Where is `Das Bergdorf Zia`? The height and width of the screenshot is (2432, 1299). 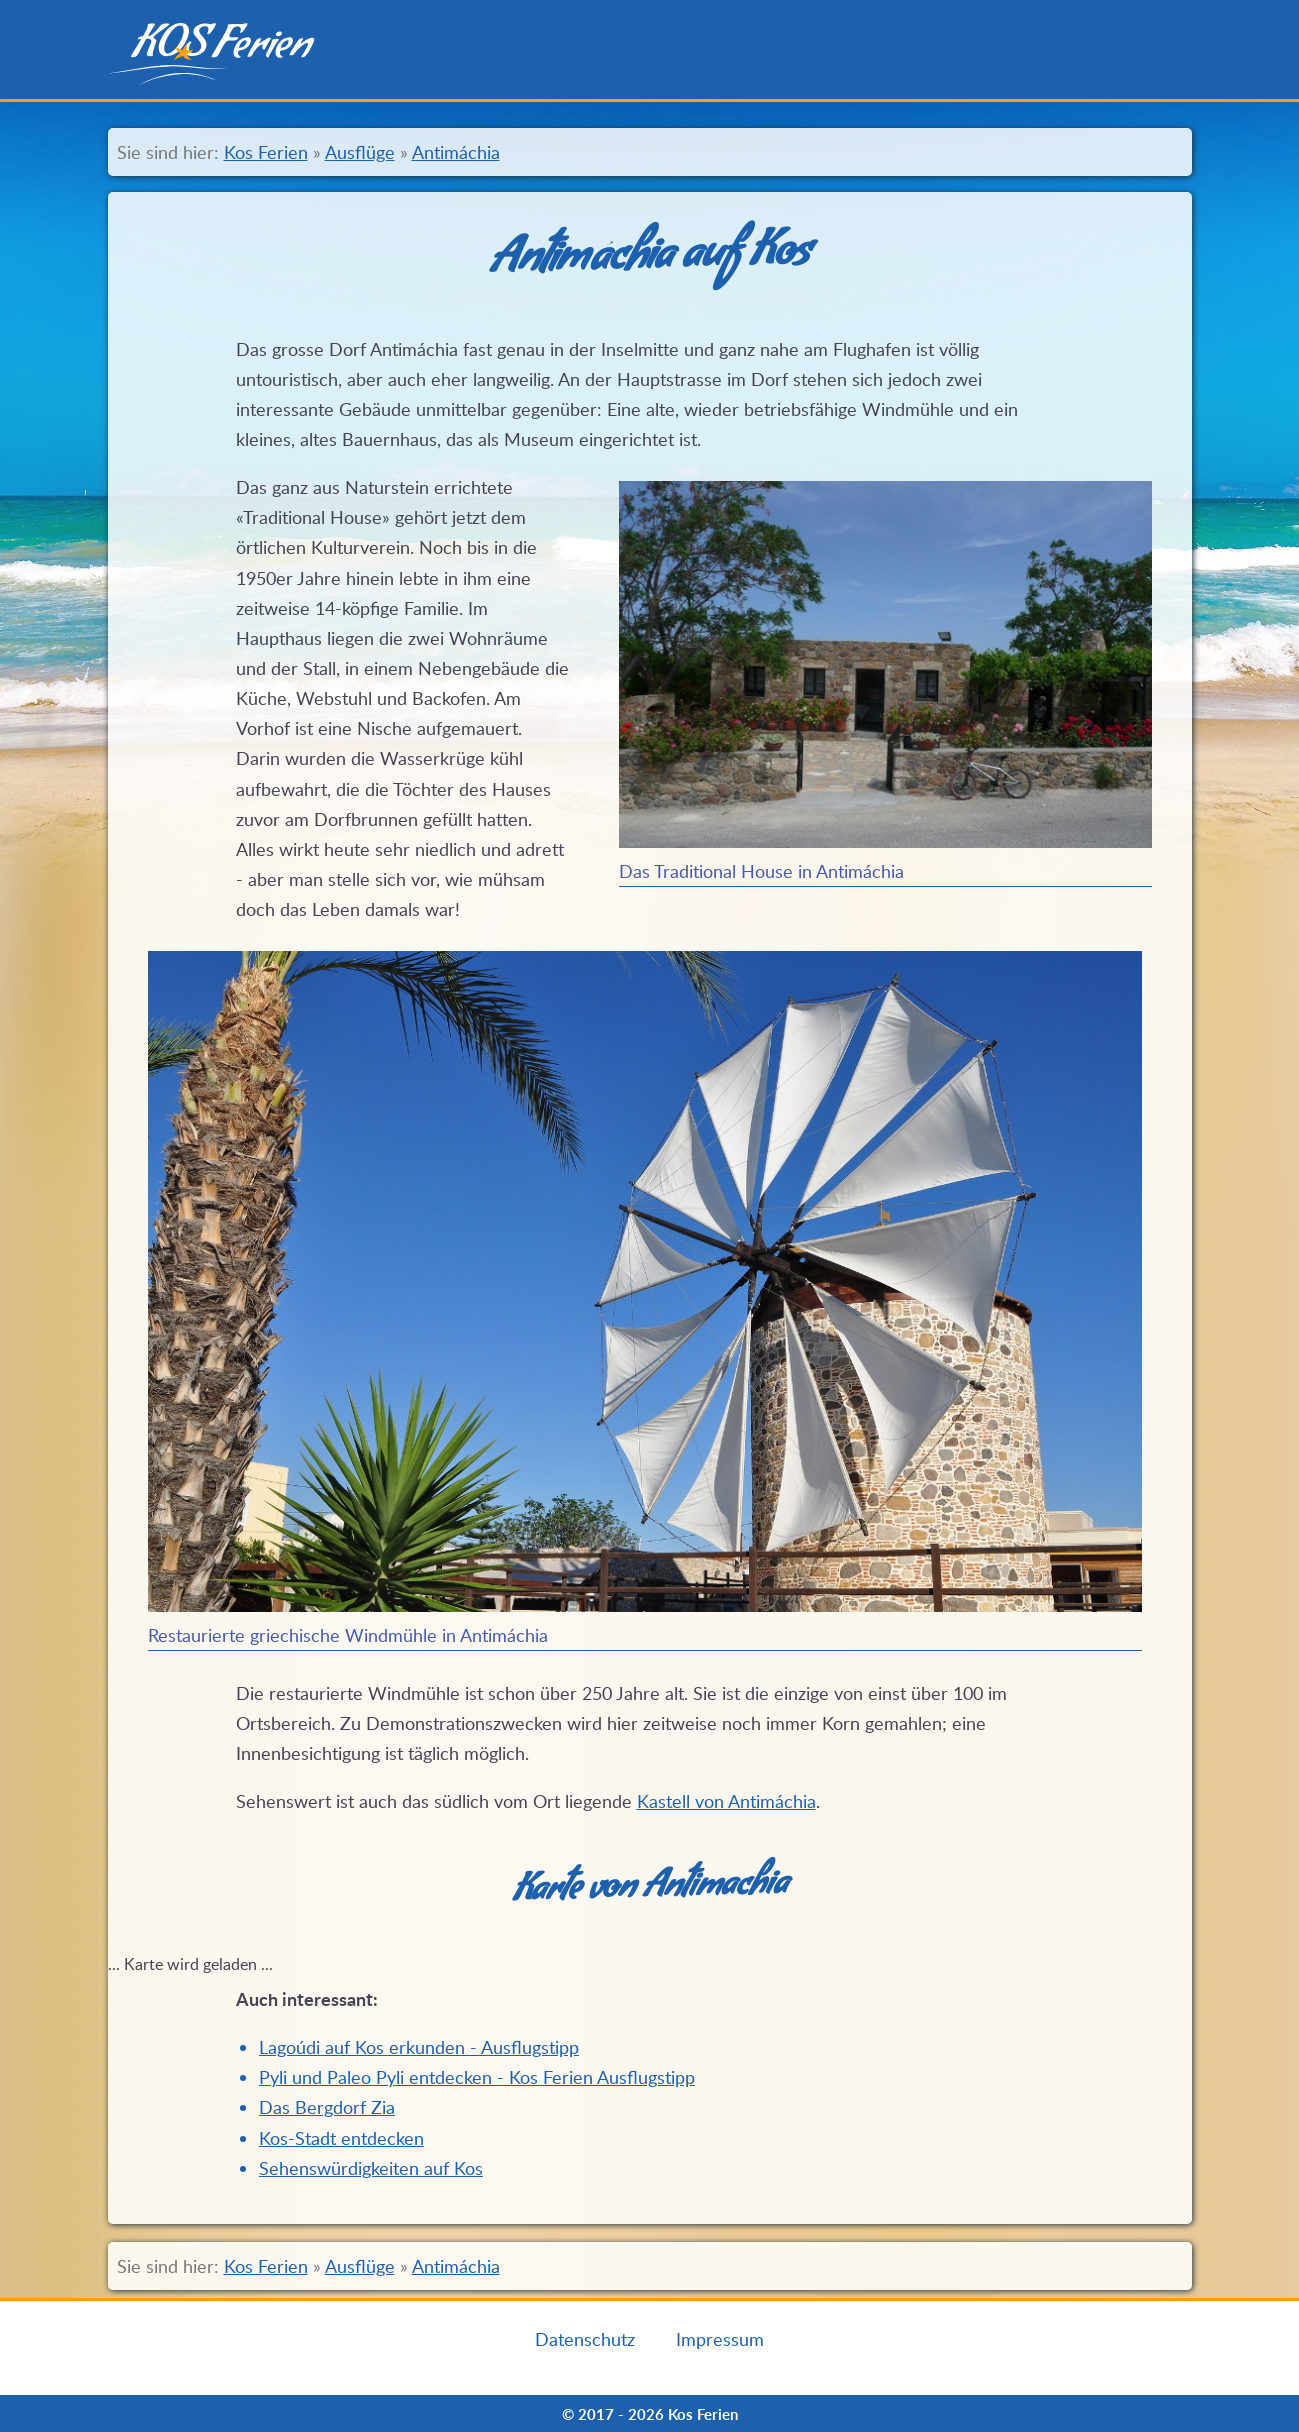
Das Bergdorf Zia is located at coordinates (327, 2107).